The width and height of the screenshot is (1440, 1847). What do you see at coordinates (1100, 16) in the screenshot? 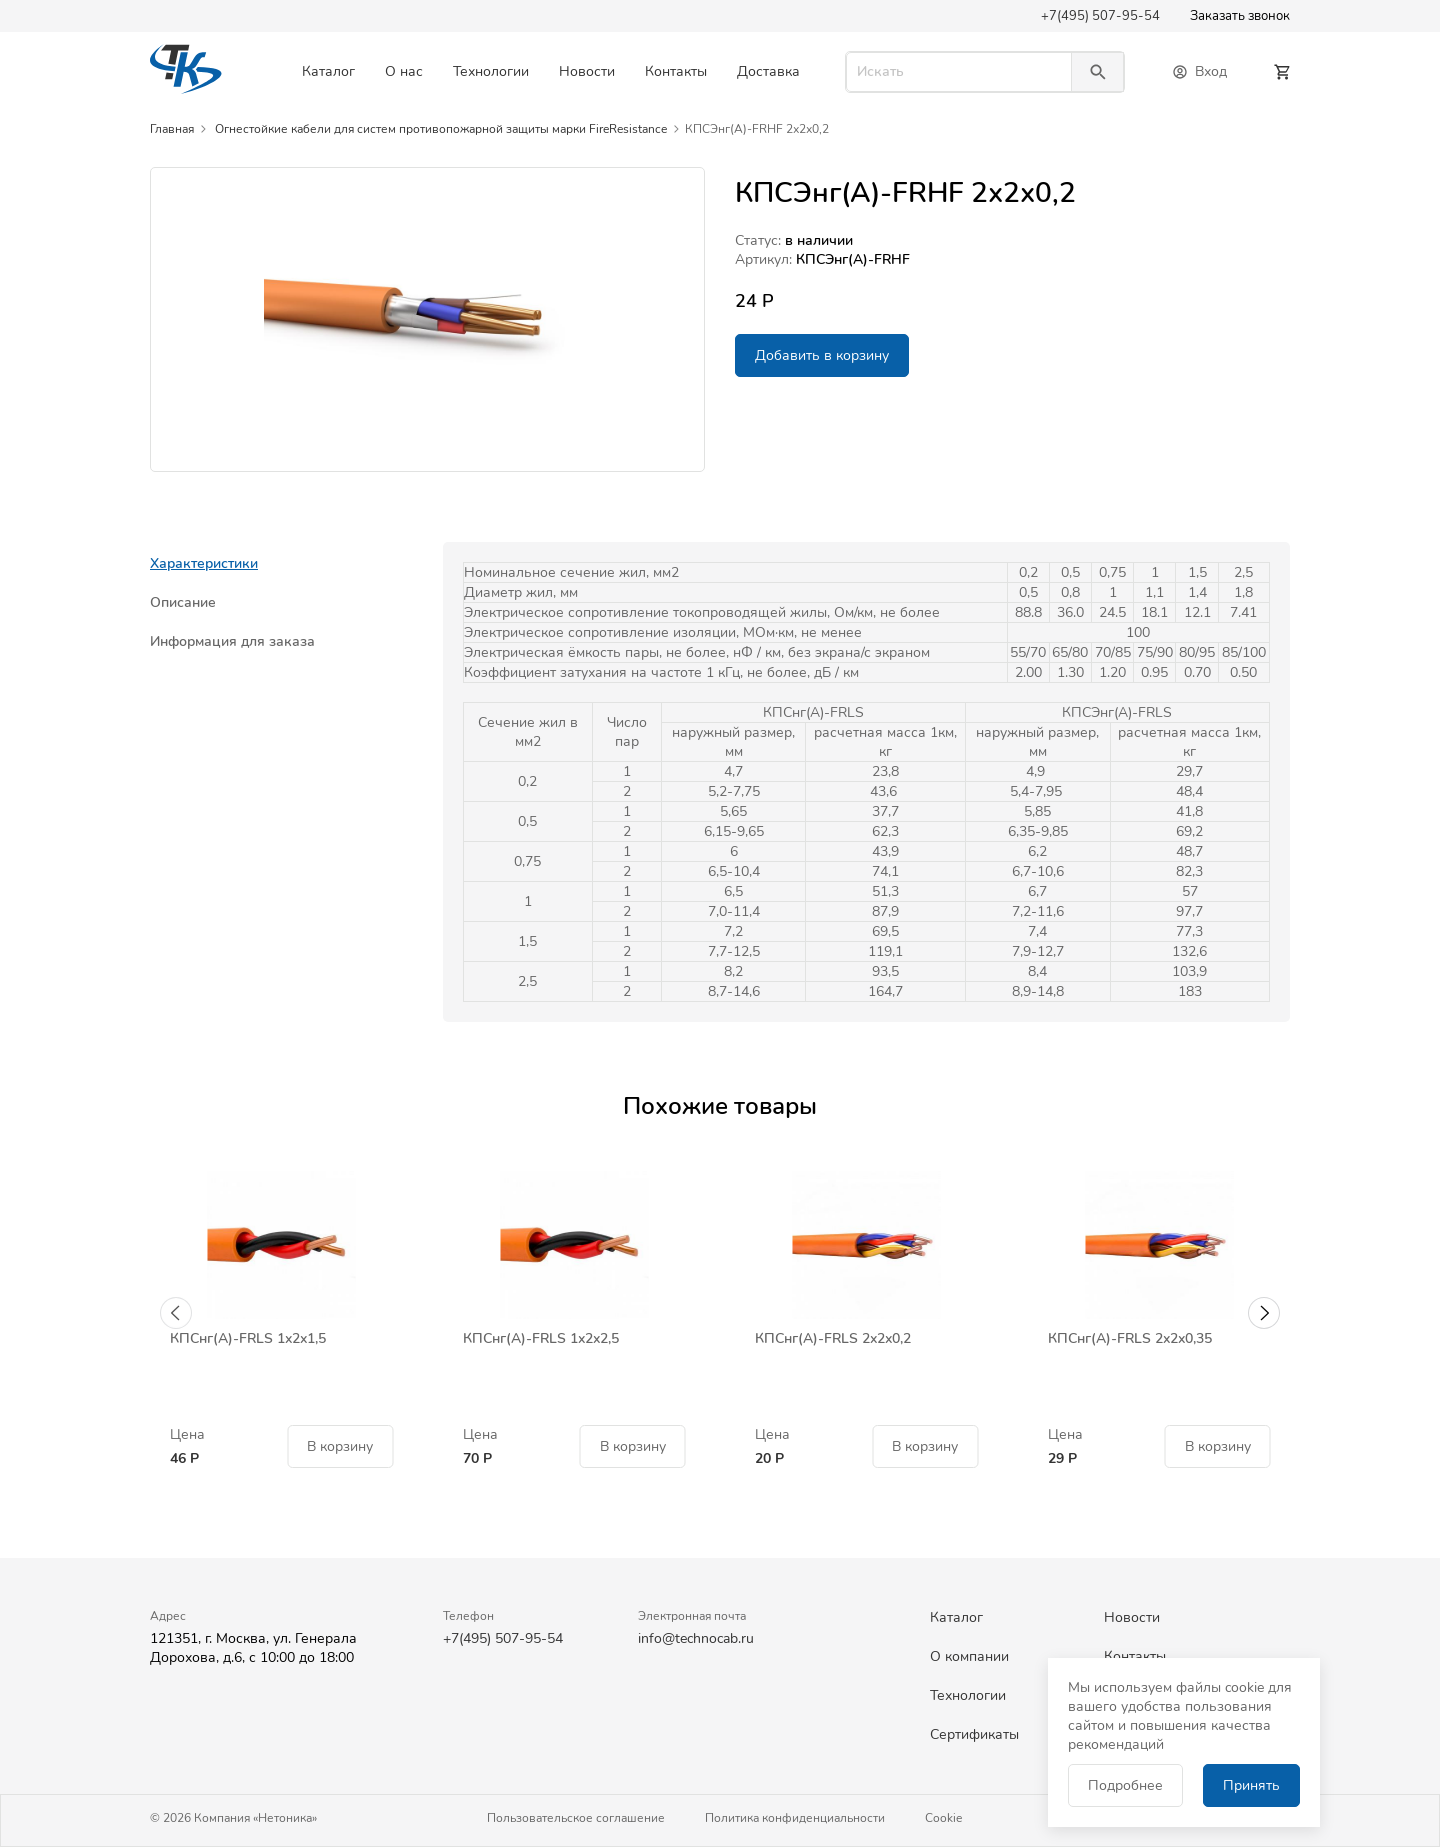
I see `+7(495) 507-95-54` at bounding box center [1100, 16].